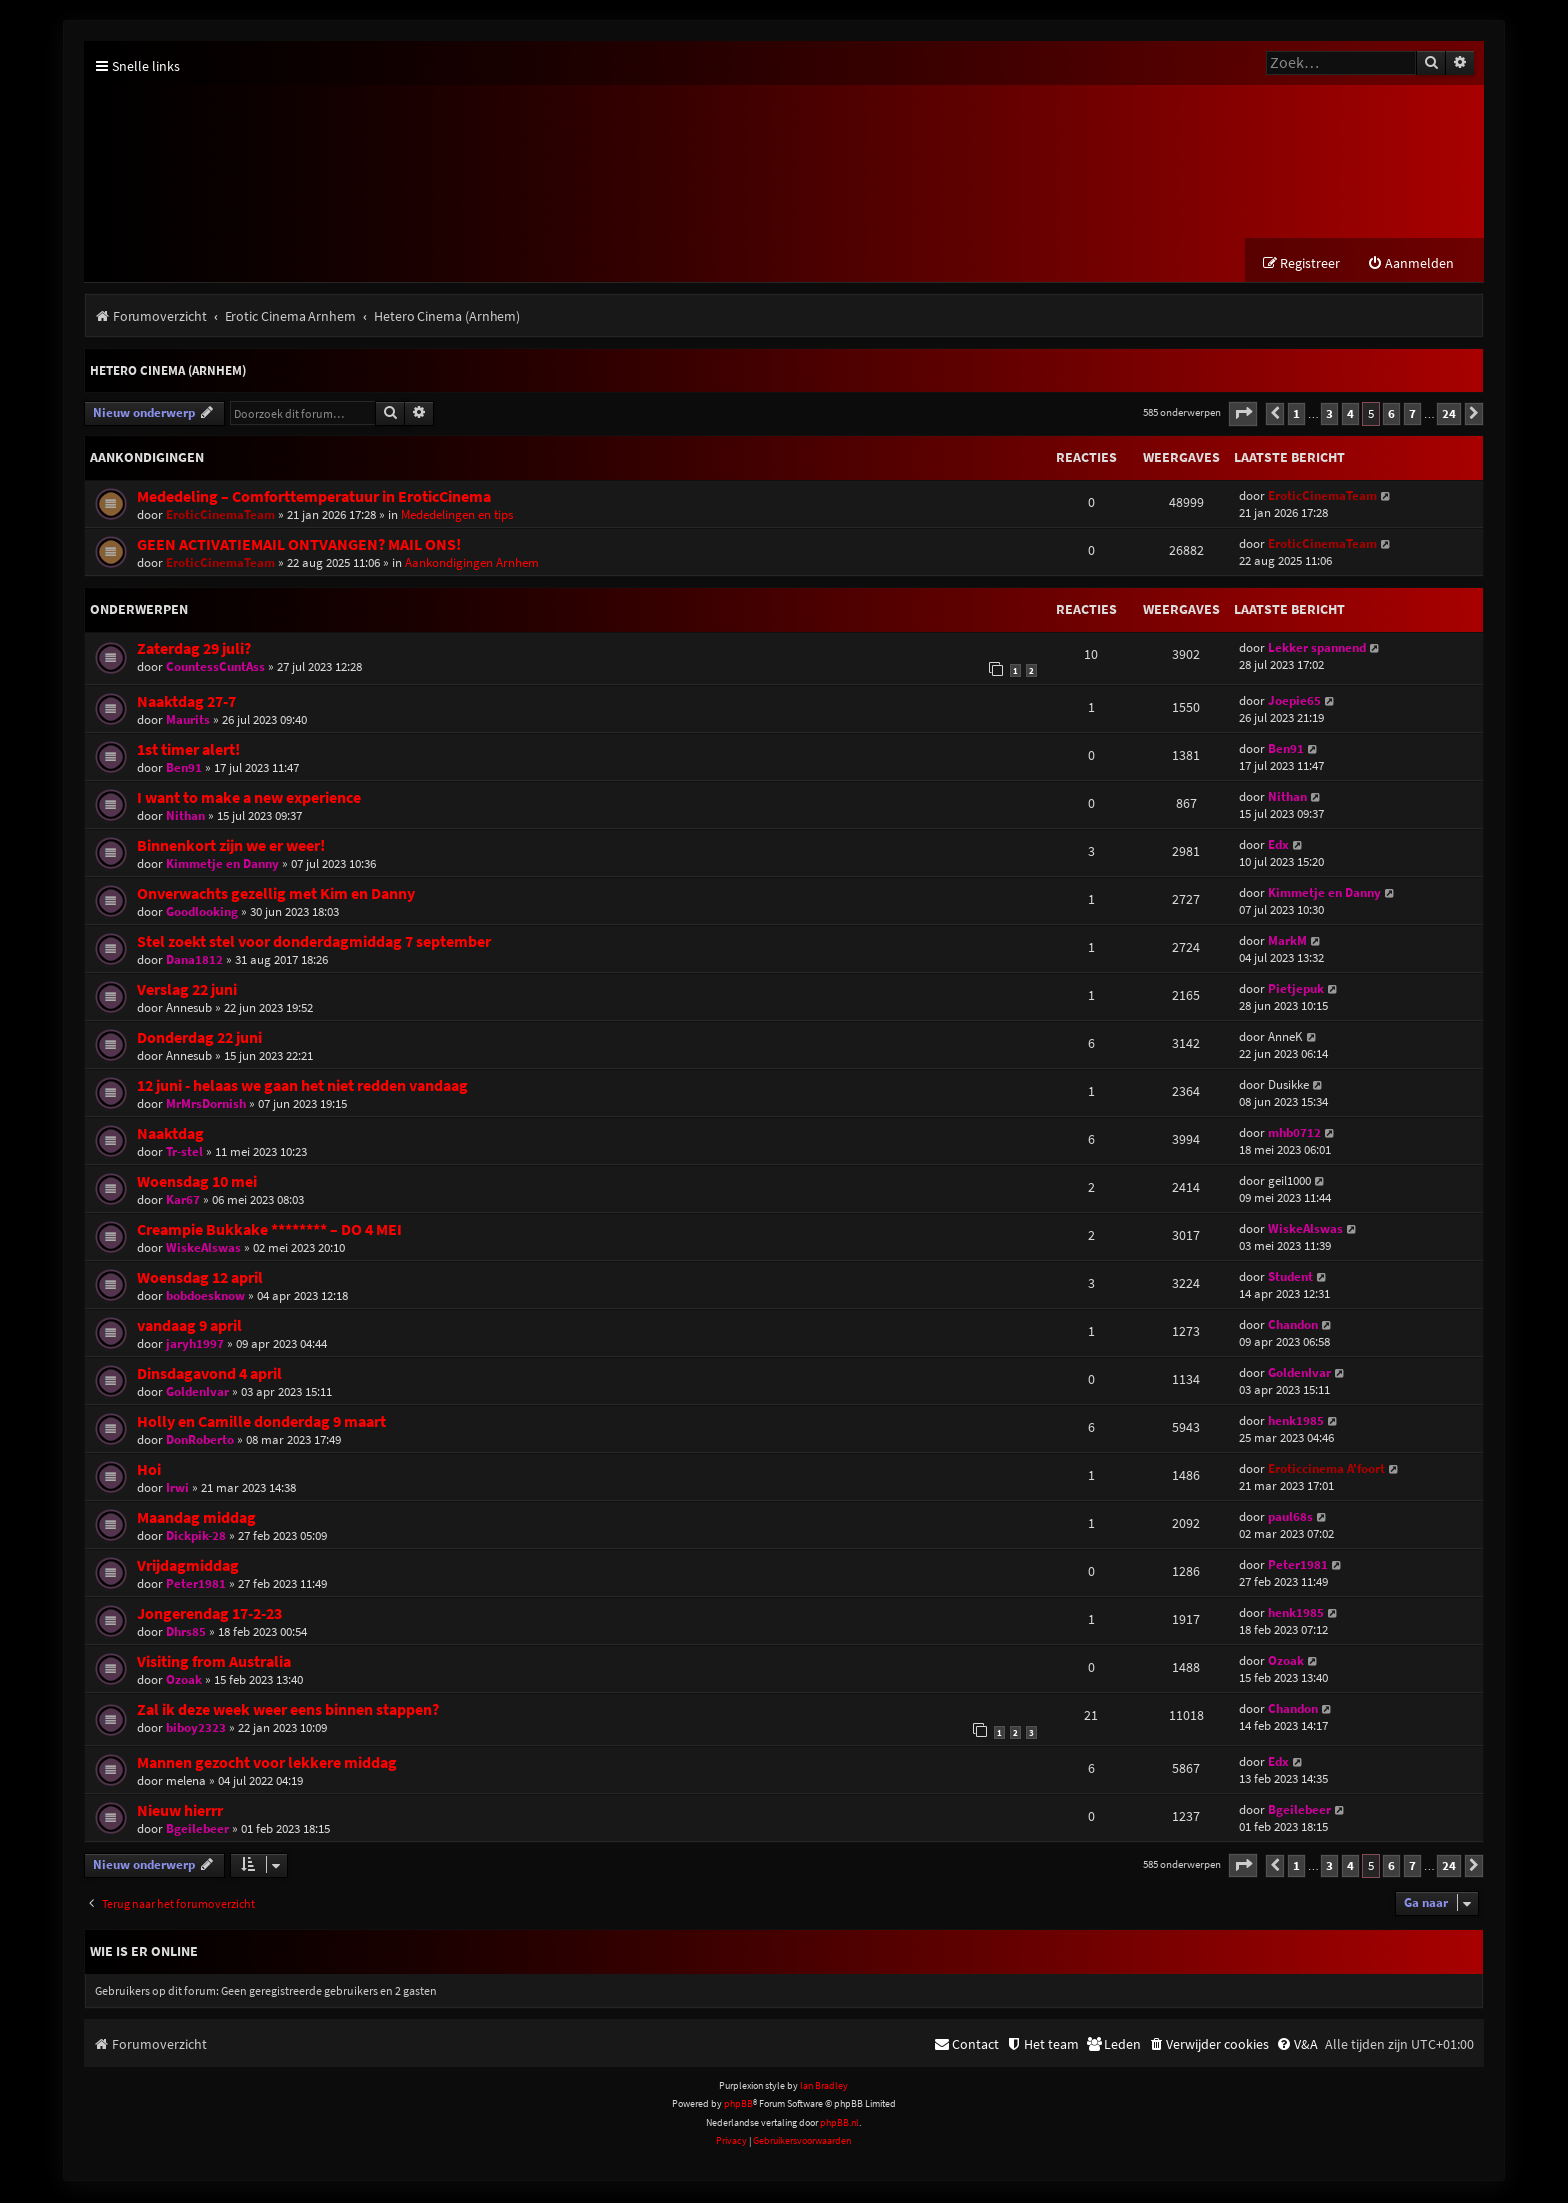 This screenshot has height=2203, width=1568. What do you see at coordinates (197, 1830) in the screenshot?
I see `Bgeilebeer` at bounding box center [197, 1830].